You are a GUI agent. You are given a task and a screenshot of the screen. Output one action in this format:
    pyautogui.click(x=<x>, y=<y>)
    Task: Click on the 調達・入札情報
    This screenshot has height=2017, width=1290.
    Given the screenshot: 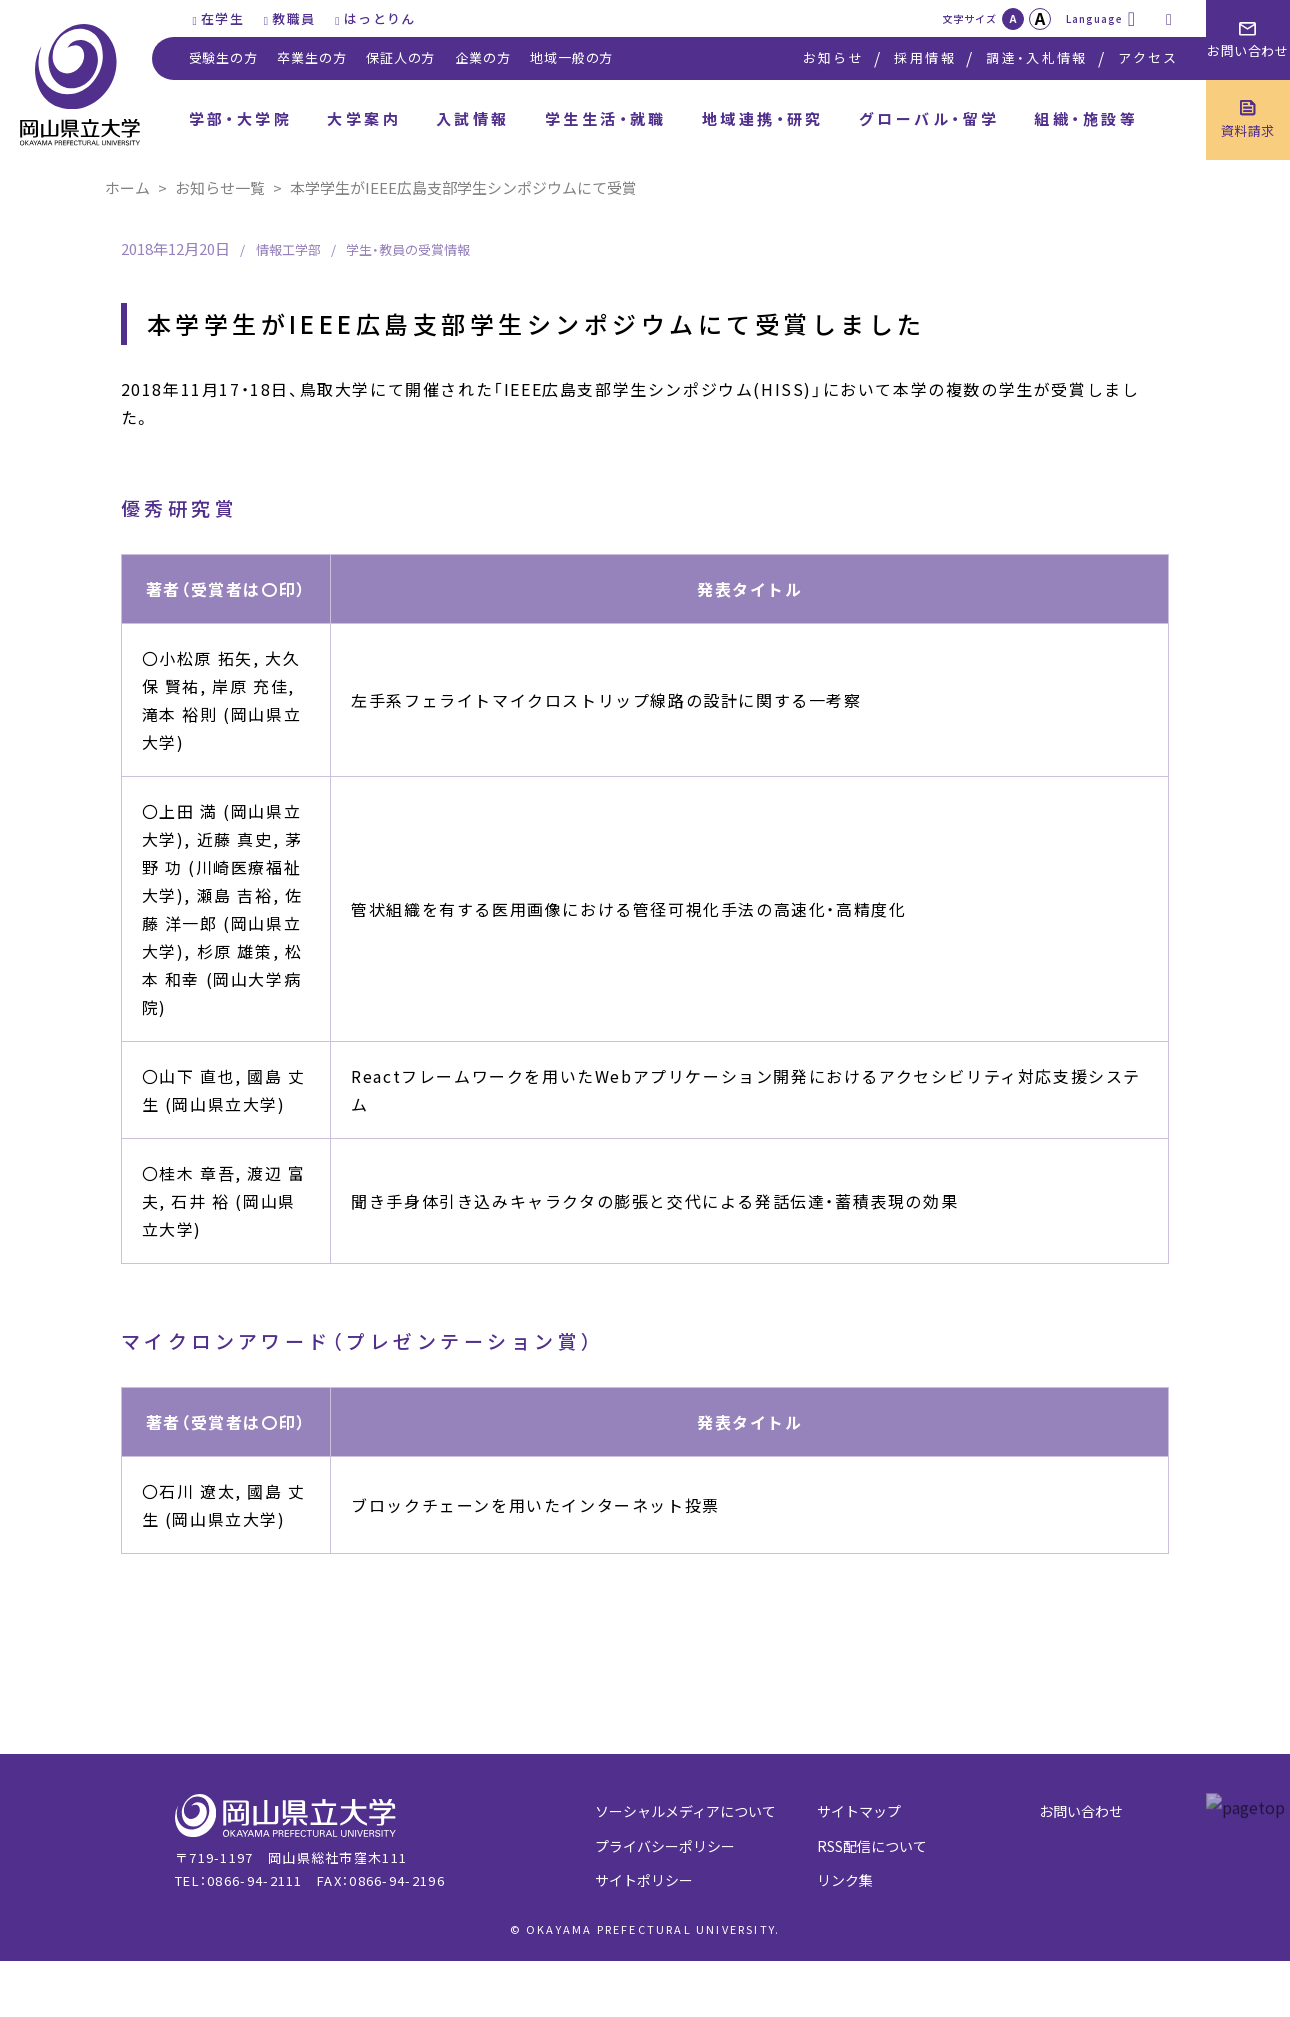 What is the action you would take?
    pyautogui.click(x=1036, y=57)
    